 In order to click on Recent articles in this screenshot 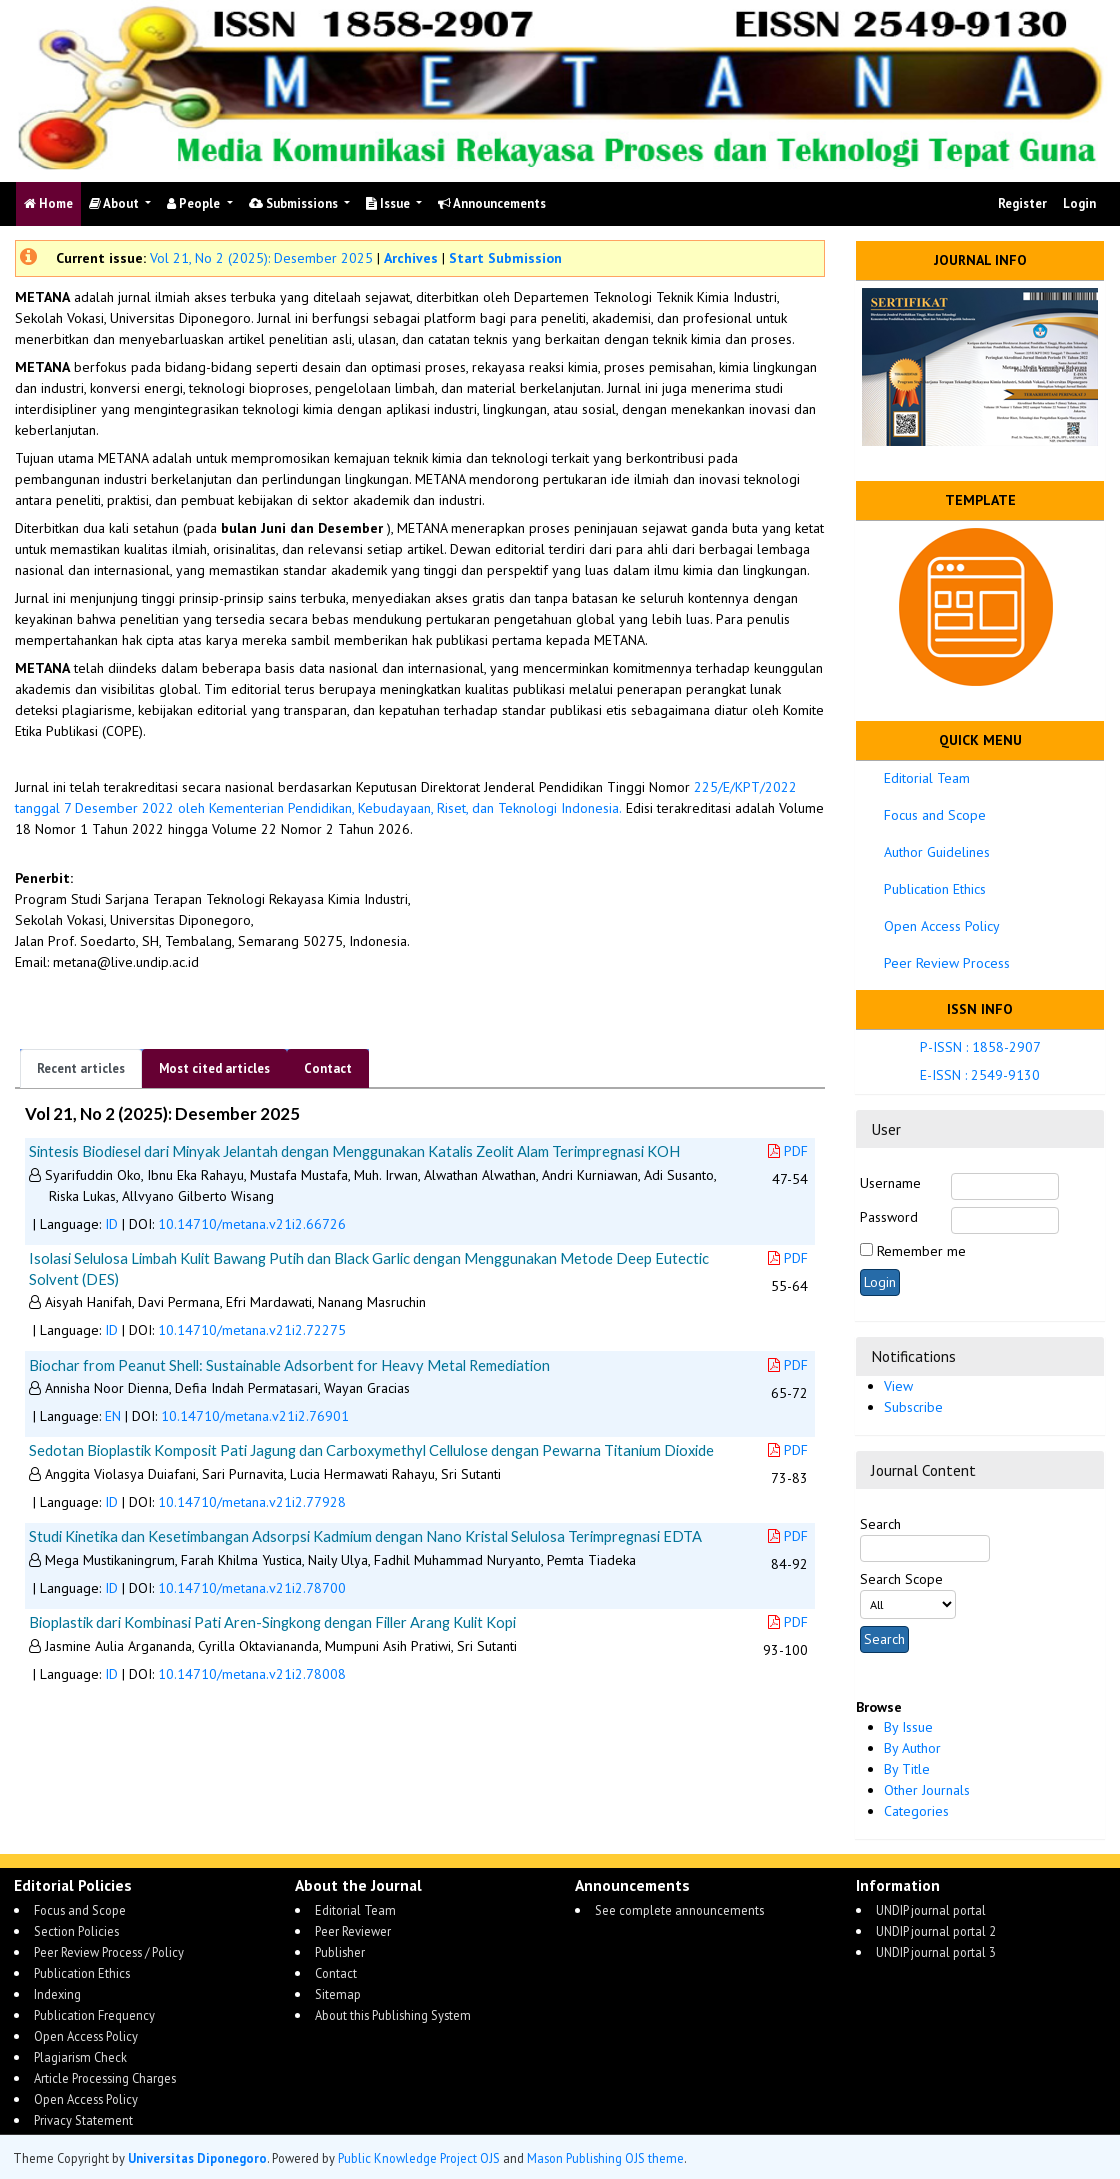, I will do `click(81, 1068)`.